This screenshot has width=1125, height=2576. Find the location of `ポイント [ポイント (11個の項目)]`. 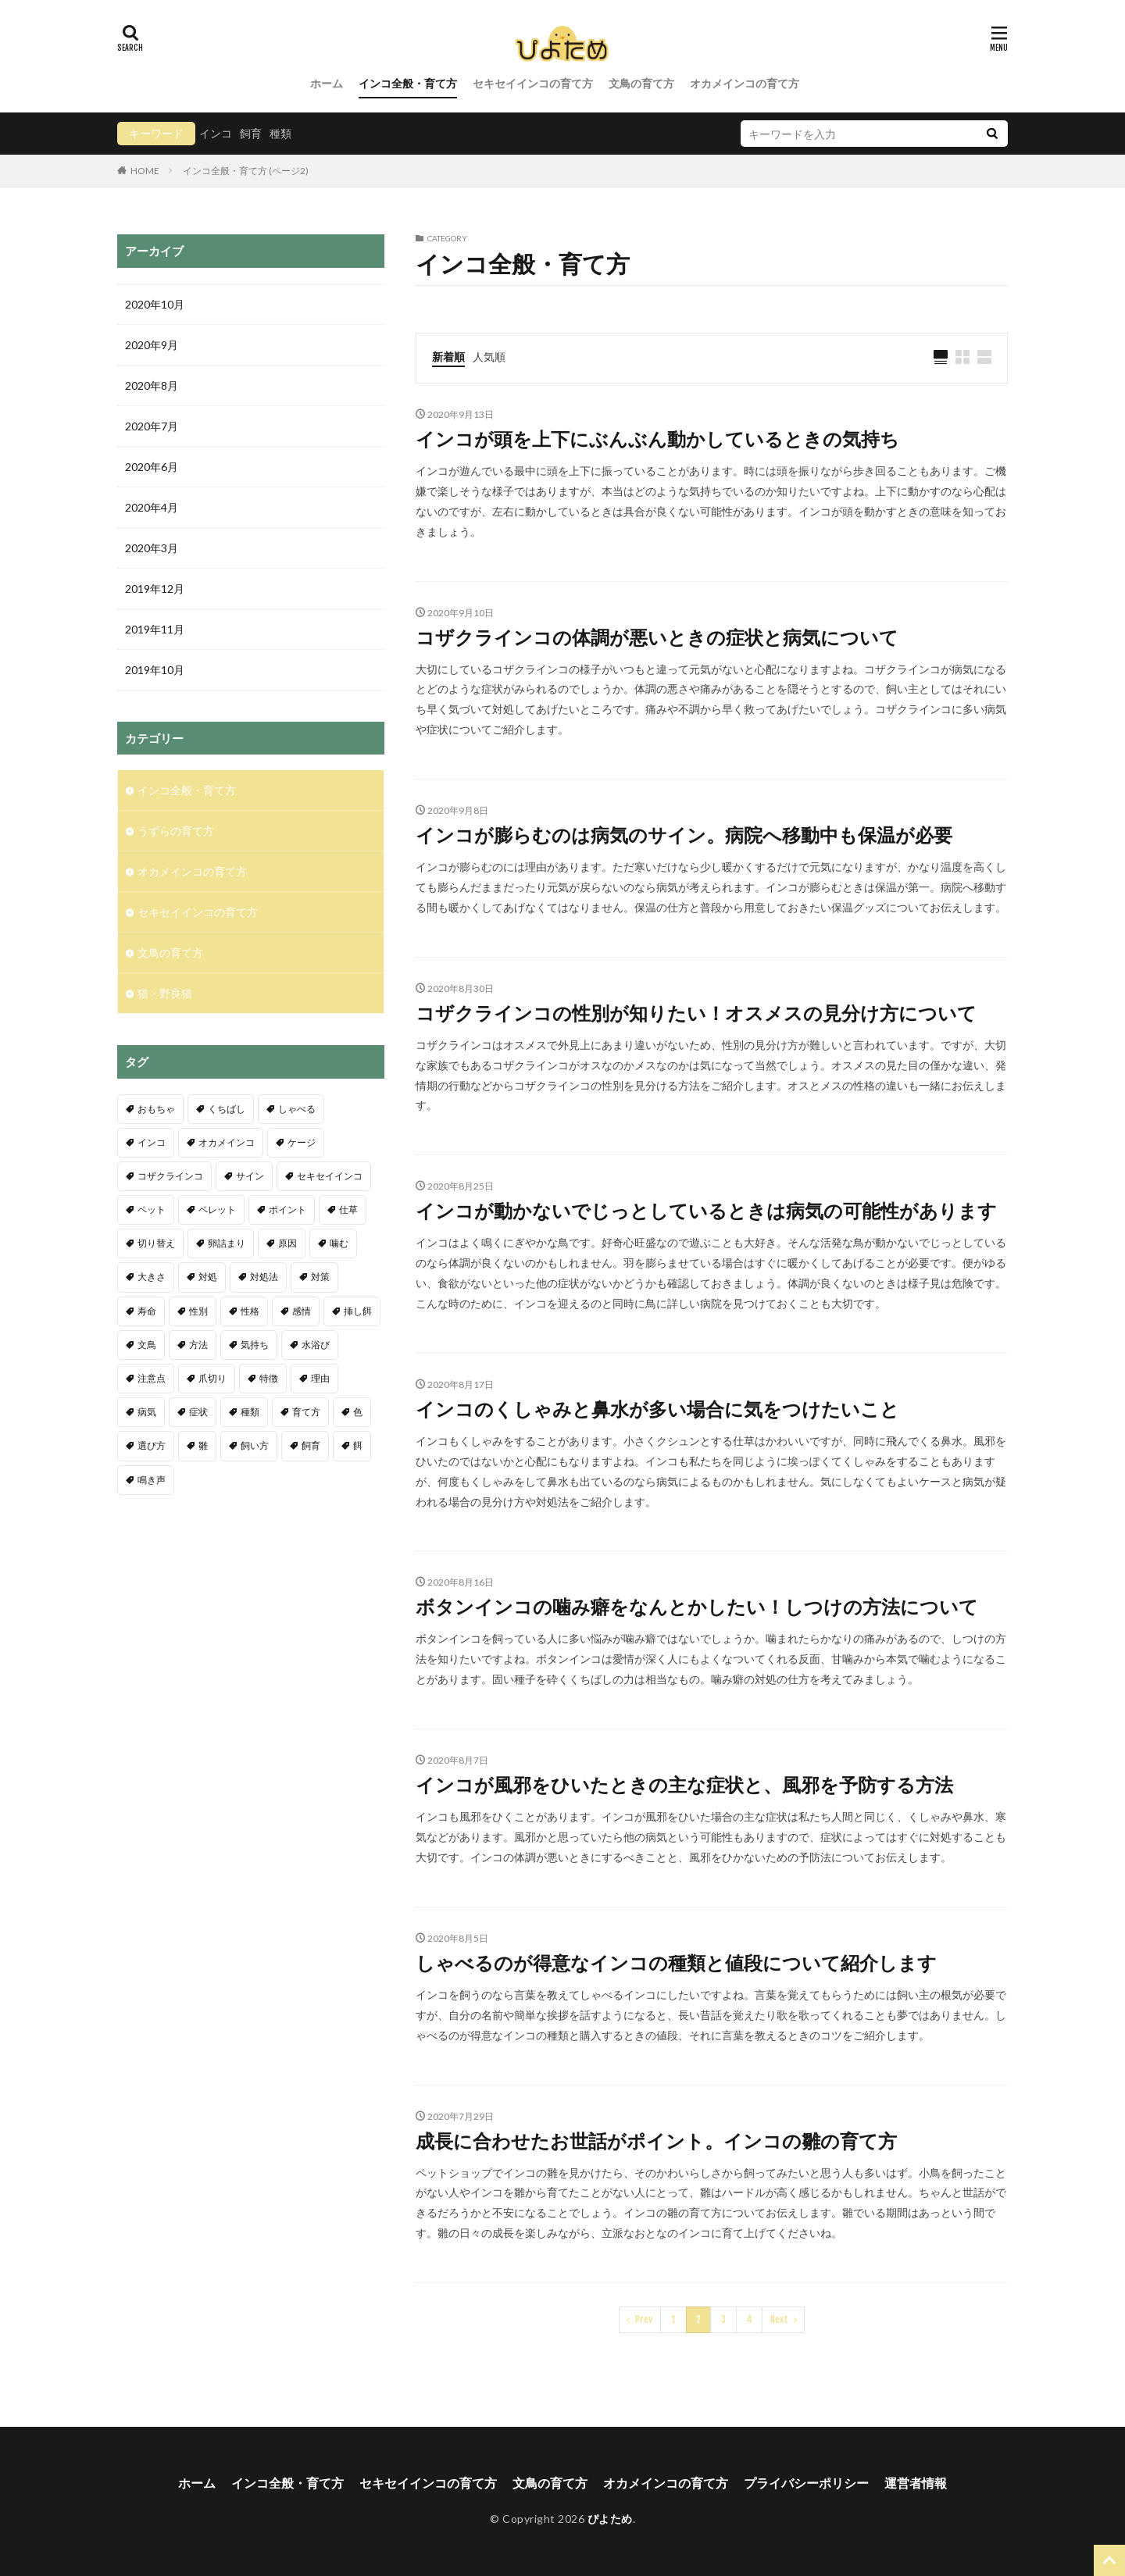

ポイント [ポイント (11個の項目)] is located at coordinates (287, 1209).